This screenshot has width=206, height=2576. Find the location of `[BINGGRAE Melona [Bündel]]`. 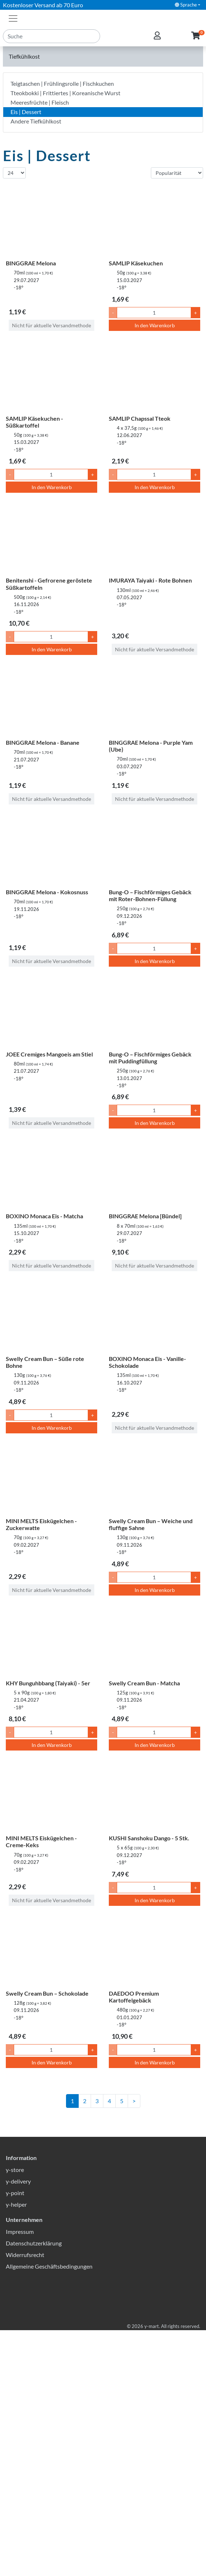

[BINGGRAE Melona [Bündel]] is located at coordinates (154, 1175).